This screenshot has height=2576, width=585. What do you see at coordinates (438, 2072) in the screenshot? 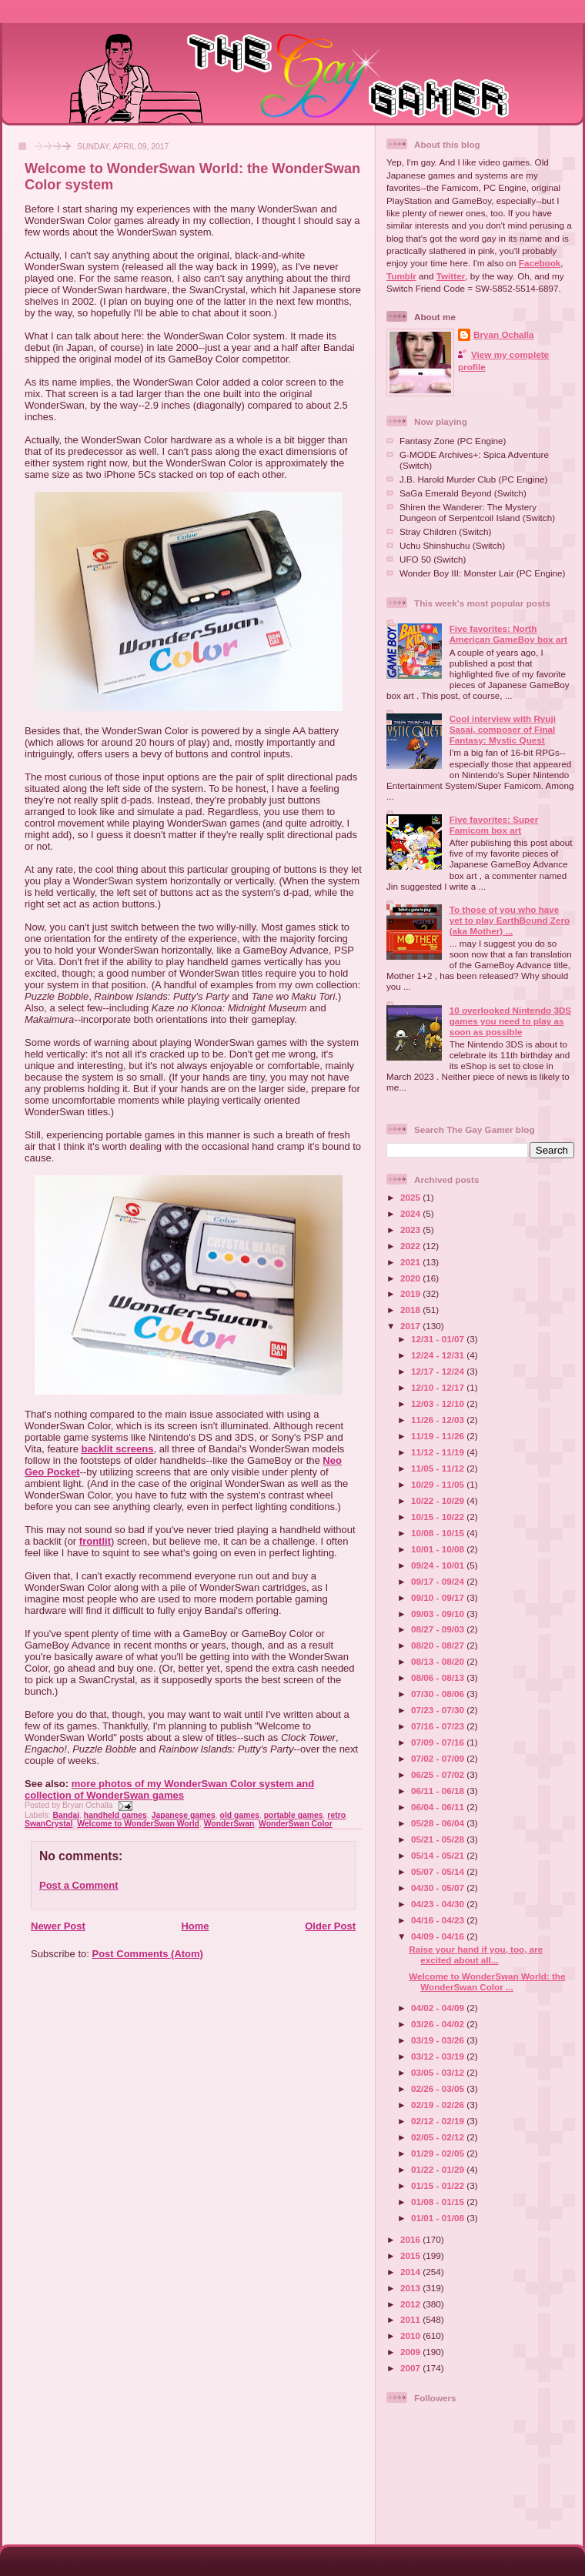
I see `03/05 - 03/12` at bounding box center [438, 2072].